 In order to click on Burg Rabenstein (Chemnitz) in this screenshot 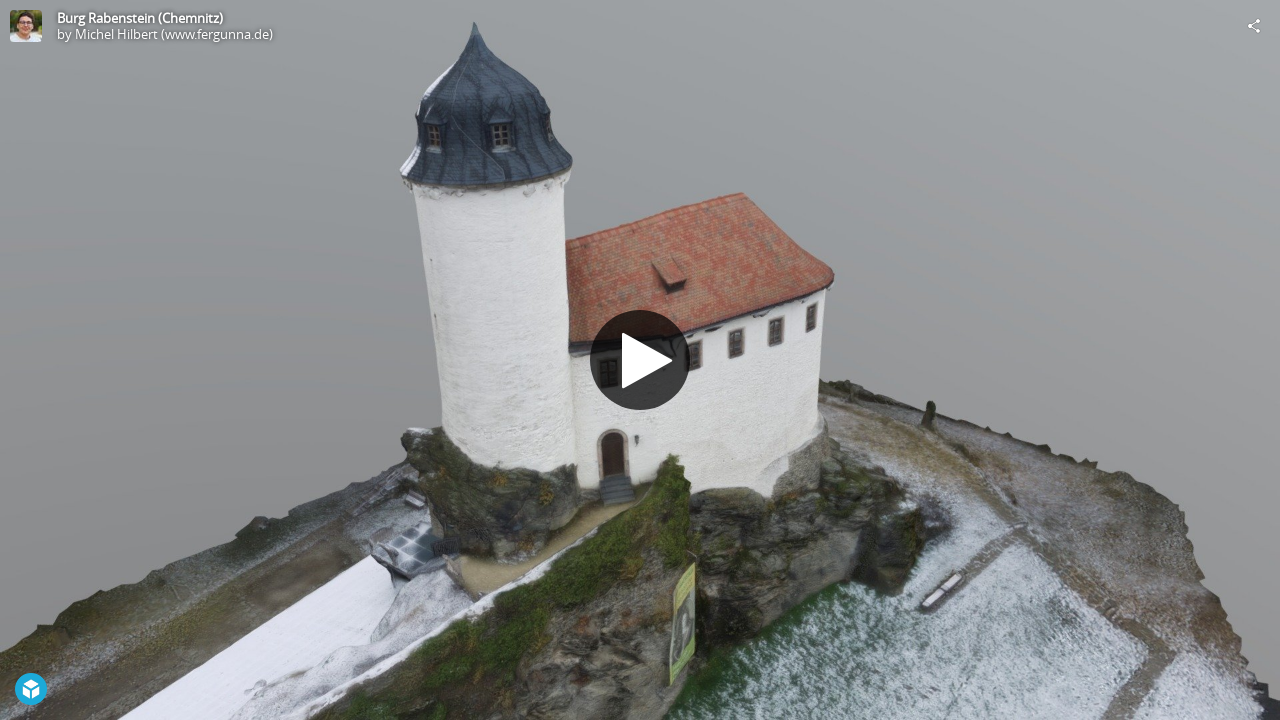, I will do `click(140, 18)`.